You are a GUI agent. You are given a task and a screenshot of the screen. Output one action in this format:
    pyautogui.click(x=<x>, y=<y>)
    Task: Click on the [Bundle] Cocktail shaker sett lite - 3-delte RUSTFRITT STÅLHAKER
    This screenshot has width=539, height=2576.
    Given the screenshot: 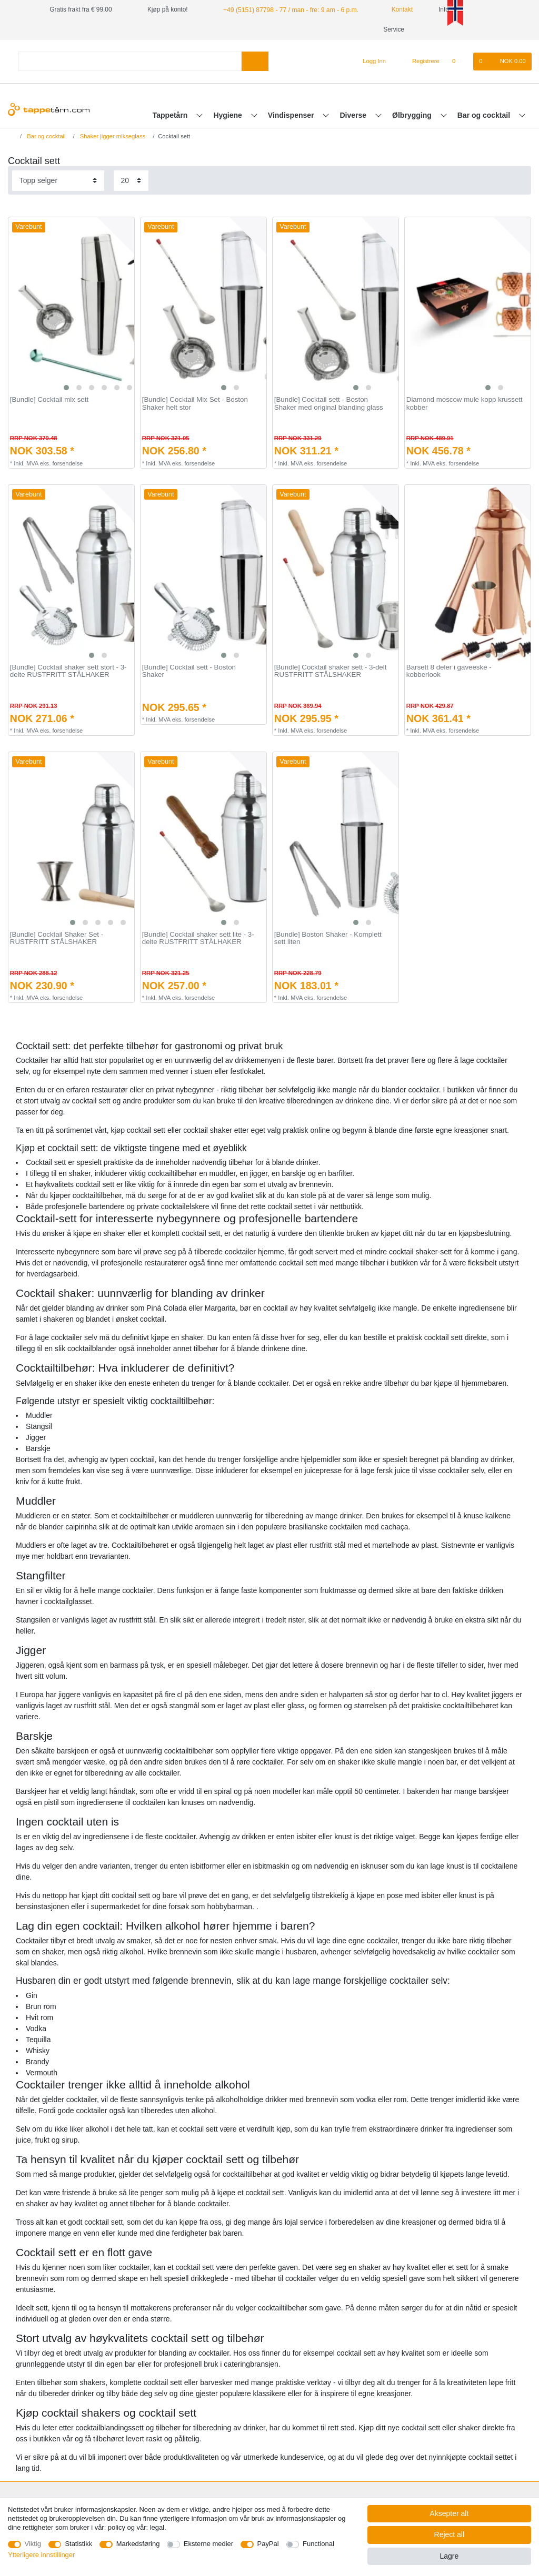 What is the action you would take?
    pyautogui.click(x=198, y=938)
    